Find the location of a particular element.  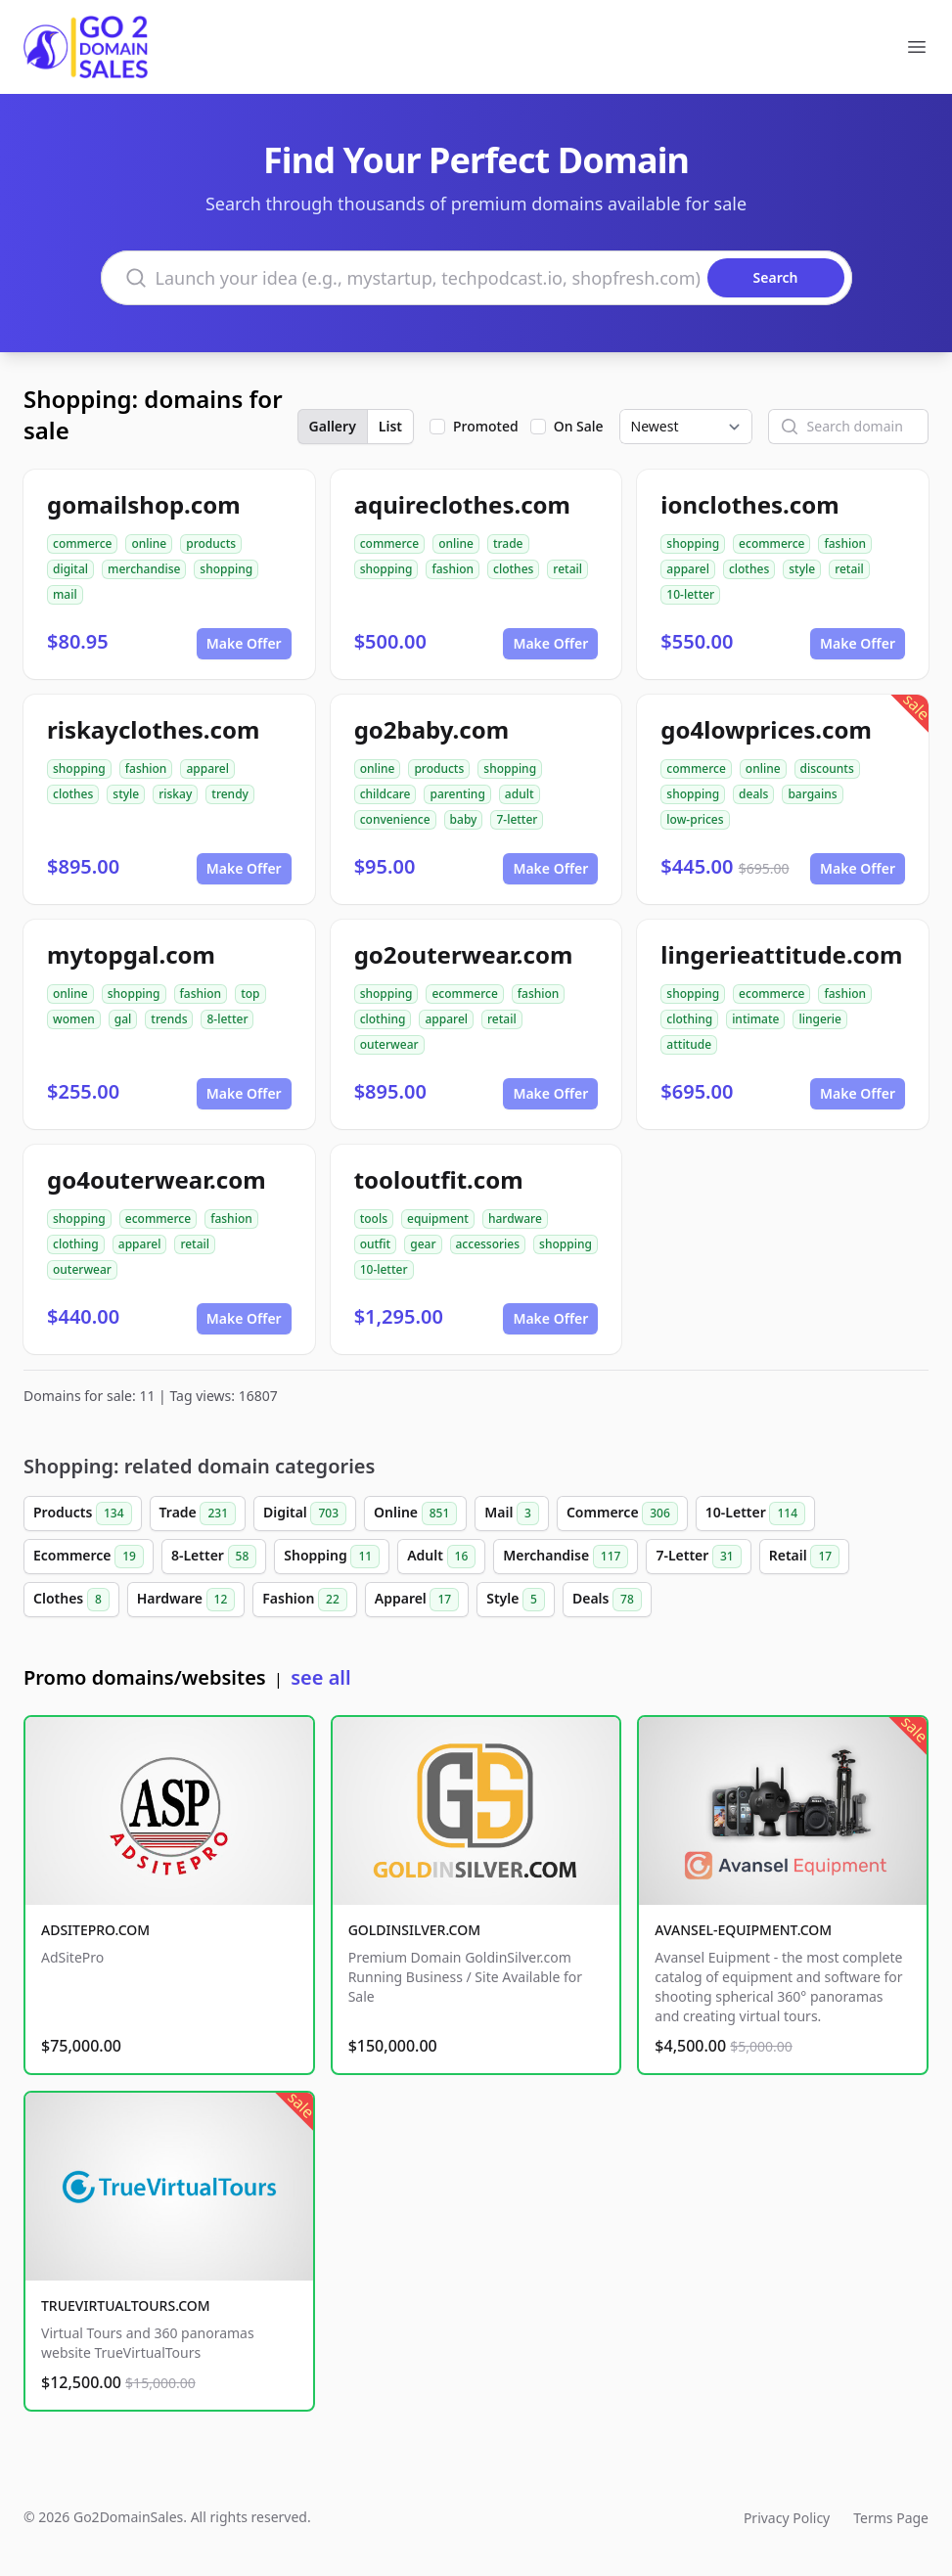

top is located at coordinates (250, 993).